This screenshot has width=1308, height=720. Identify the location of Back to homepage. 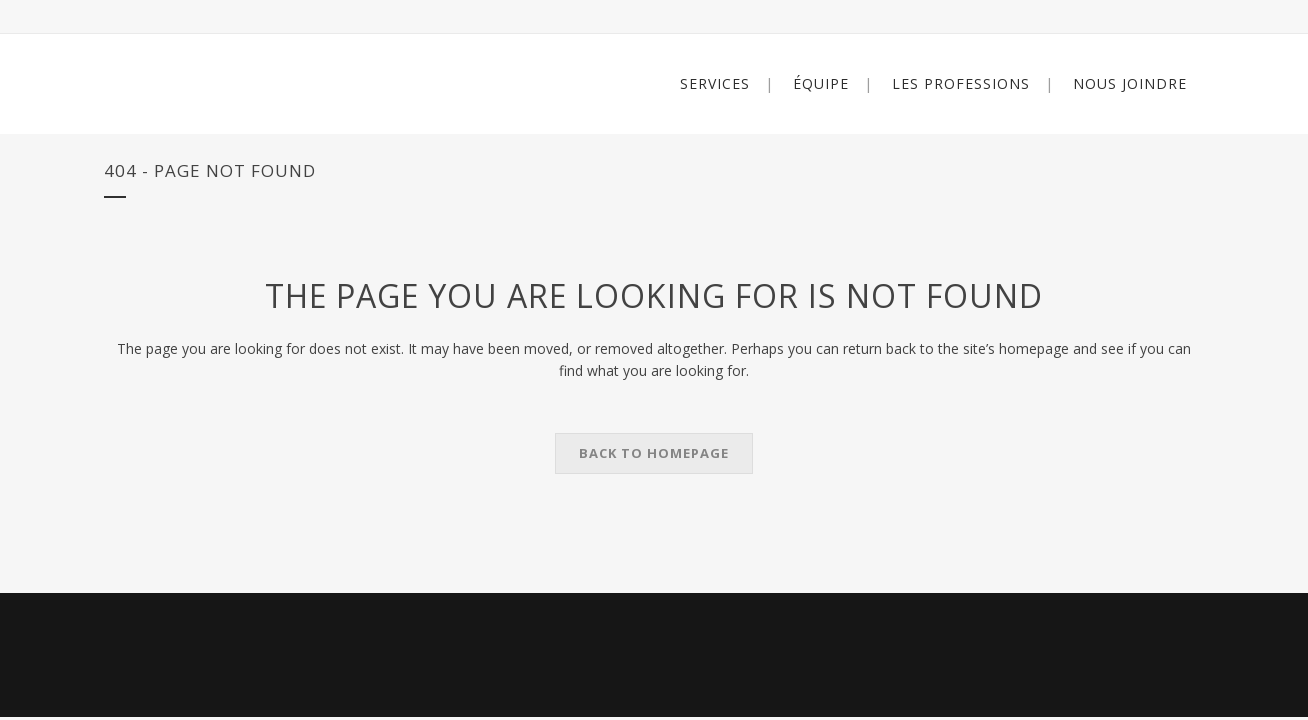
(654, 453).